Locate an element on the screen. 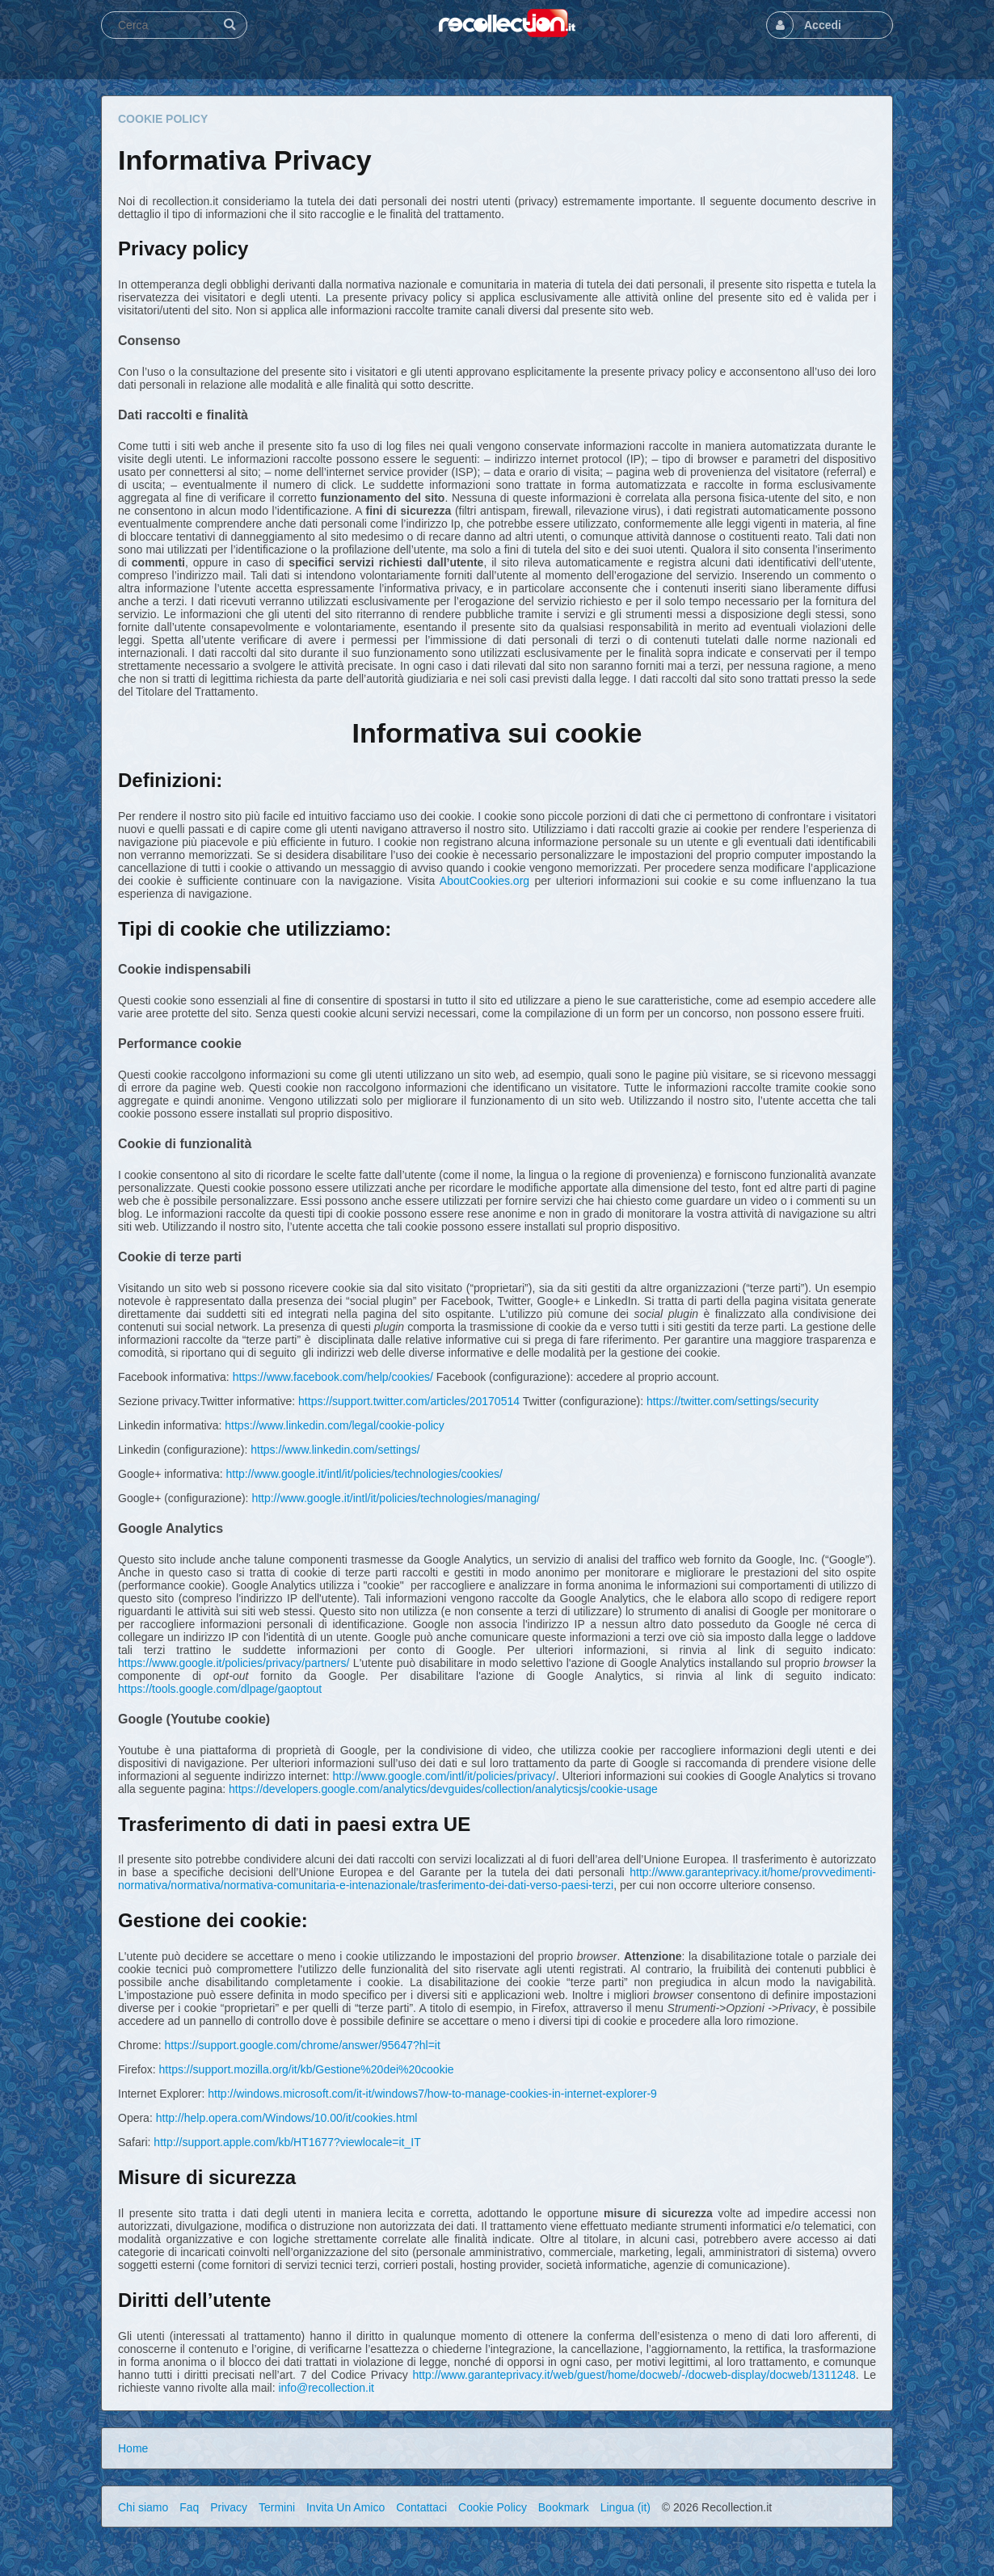 Image resolution: width=994 pixels, height=2576 pixels. http://help.opera.com/Windows/10.00/it/cookies.html is located at coordinates (287, 2117).